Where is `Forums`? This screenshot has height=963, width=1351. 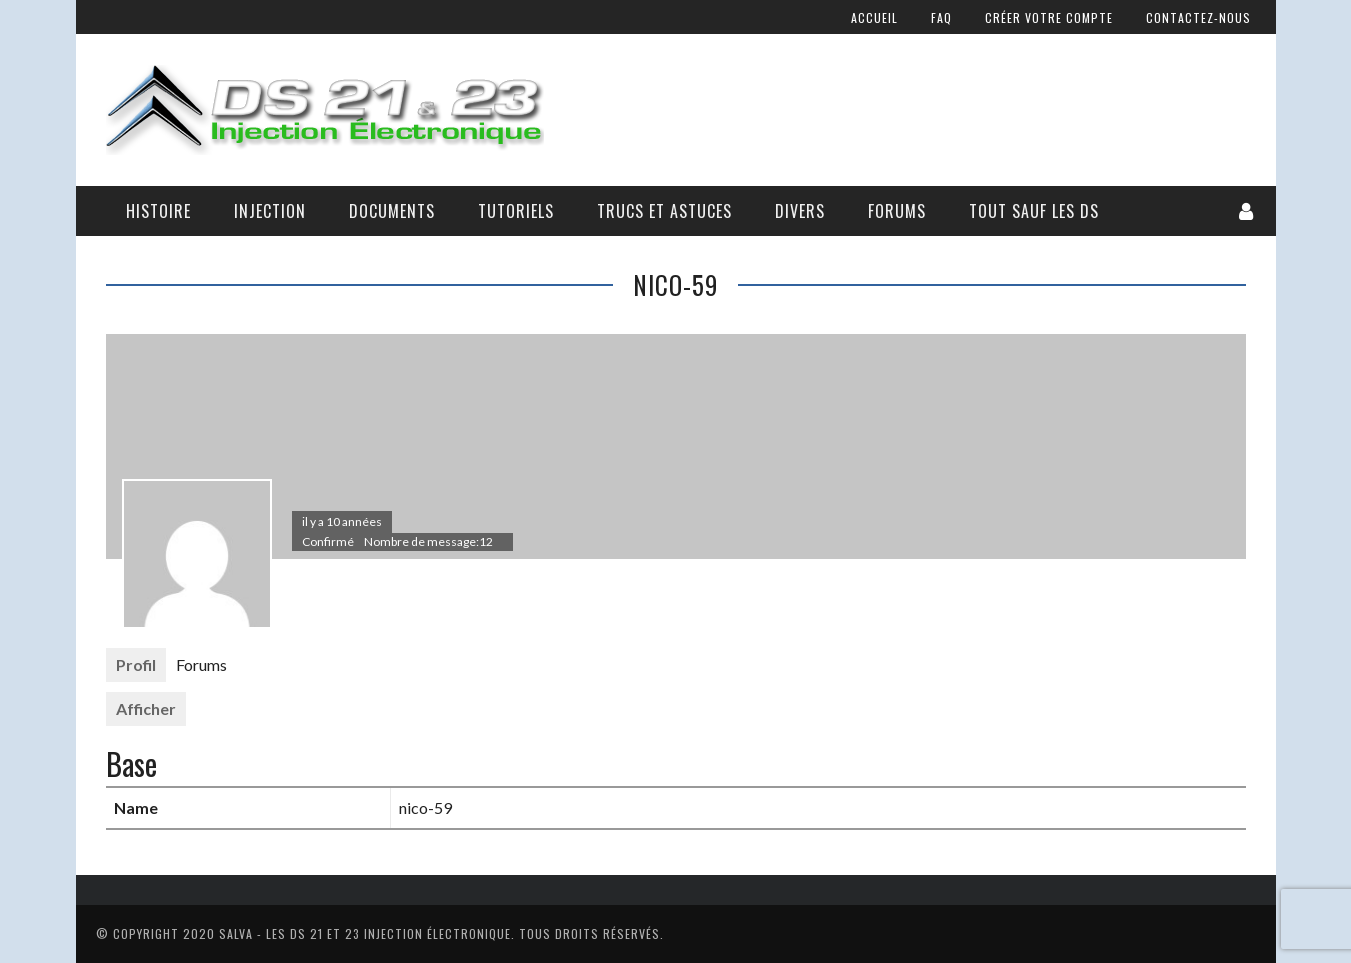 Forums is located at coordinates (897, 211).